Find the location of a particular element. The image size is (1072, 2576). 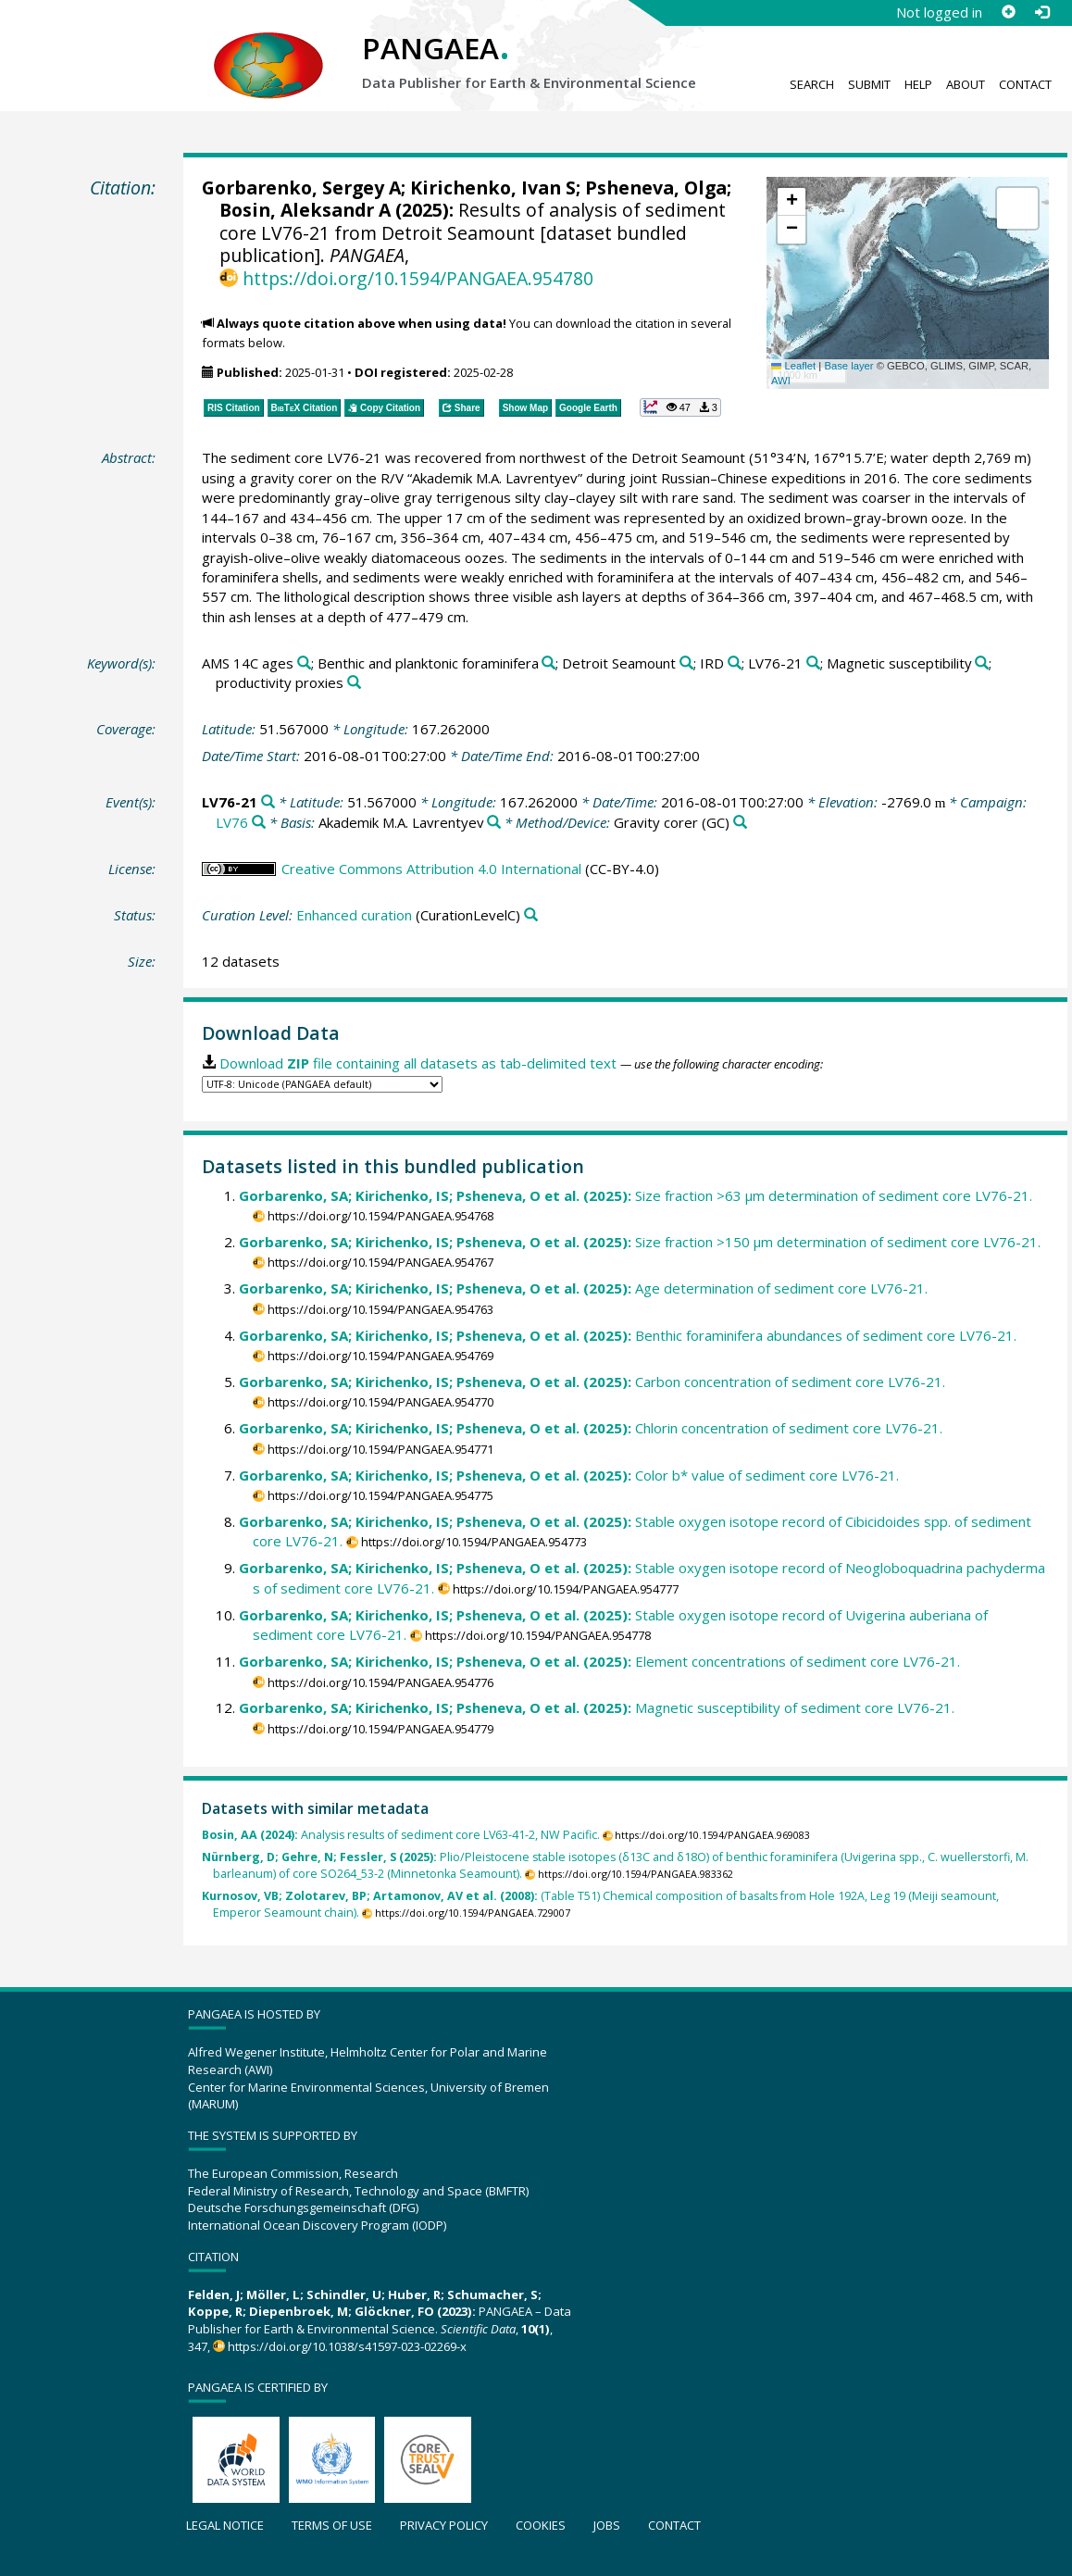

[Sign up] is located at coordinates (1008, 12).